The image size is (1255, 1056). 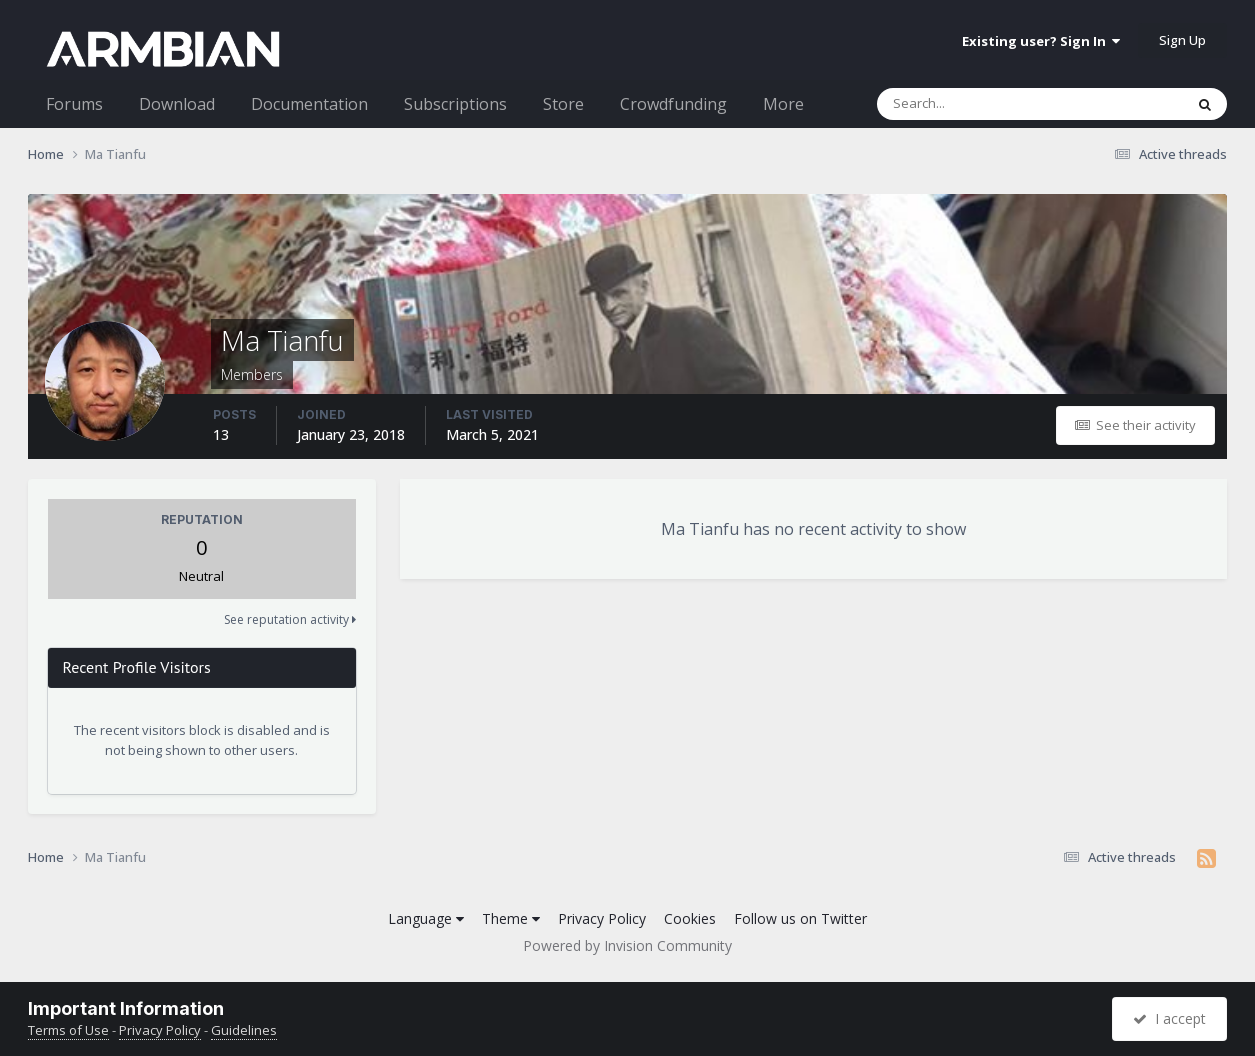 What do you see at coordinates (602, 918) in the screenshot?
I see `Privacy Policy` at bounding box center [602, 918].